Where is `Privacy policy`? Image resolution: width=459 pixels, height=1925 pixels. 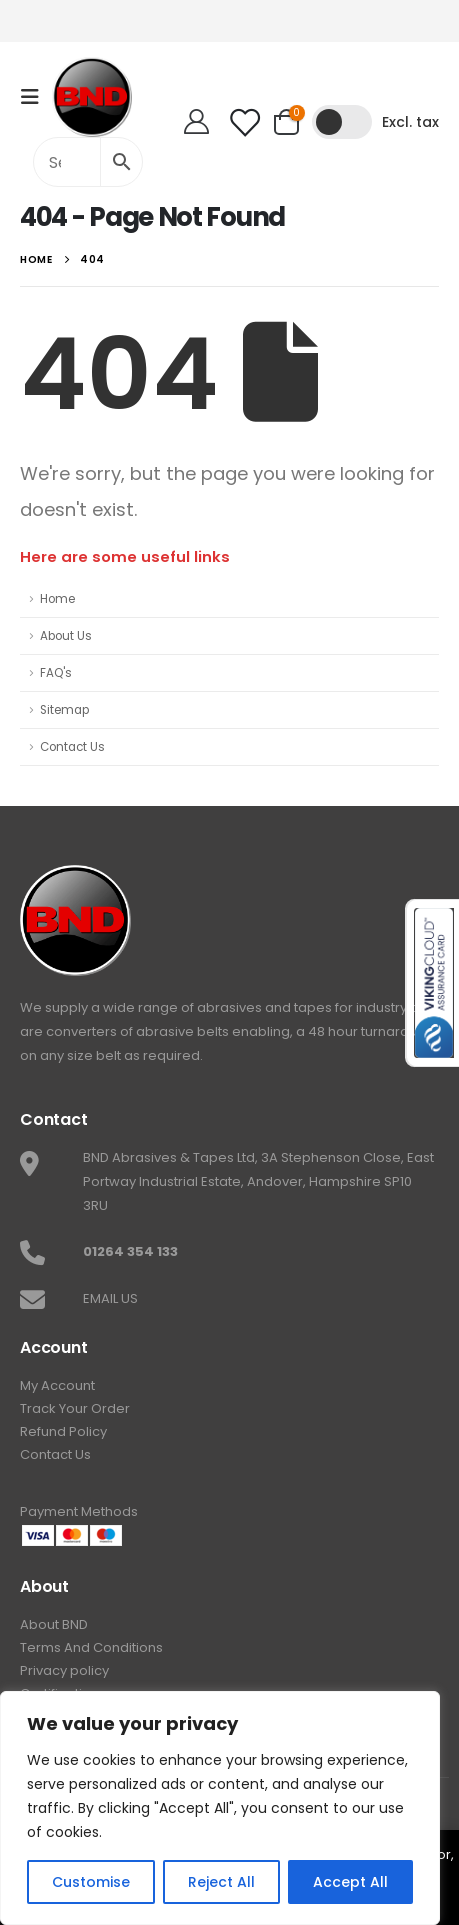 Privacy policy is located at coordinates (64, 1670).